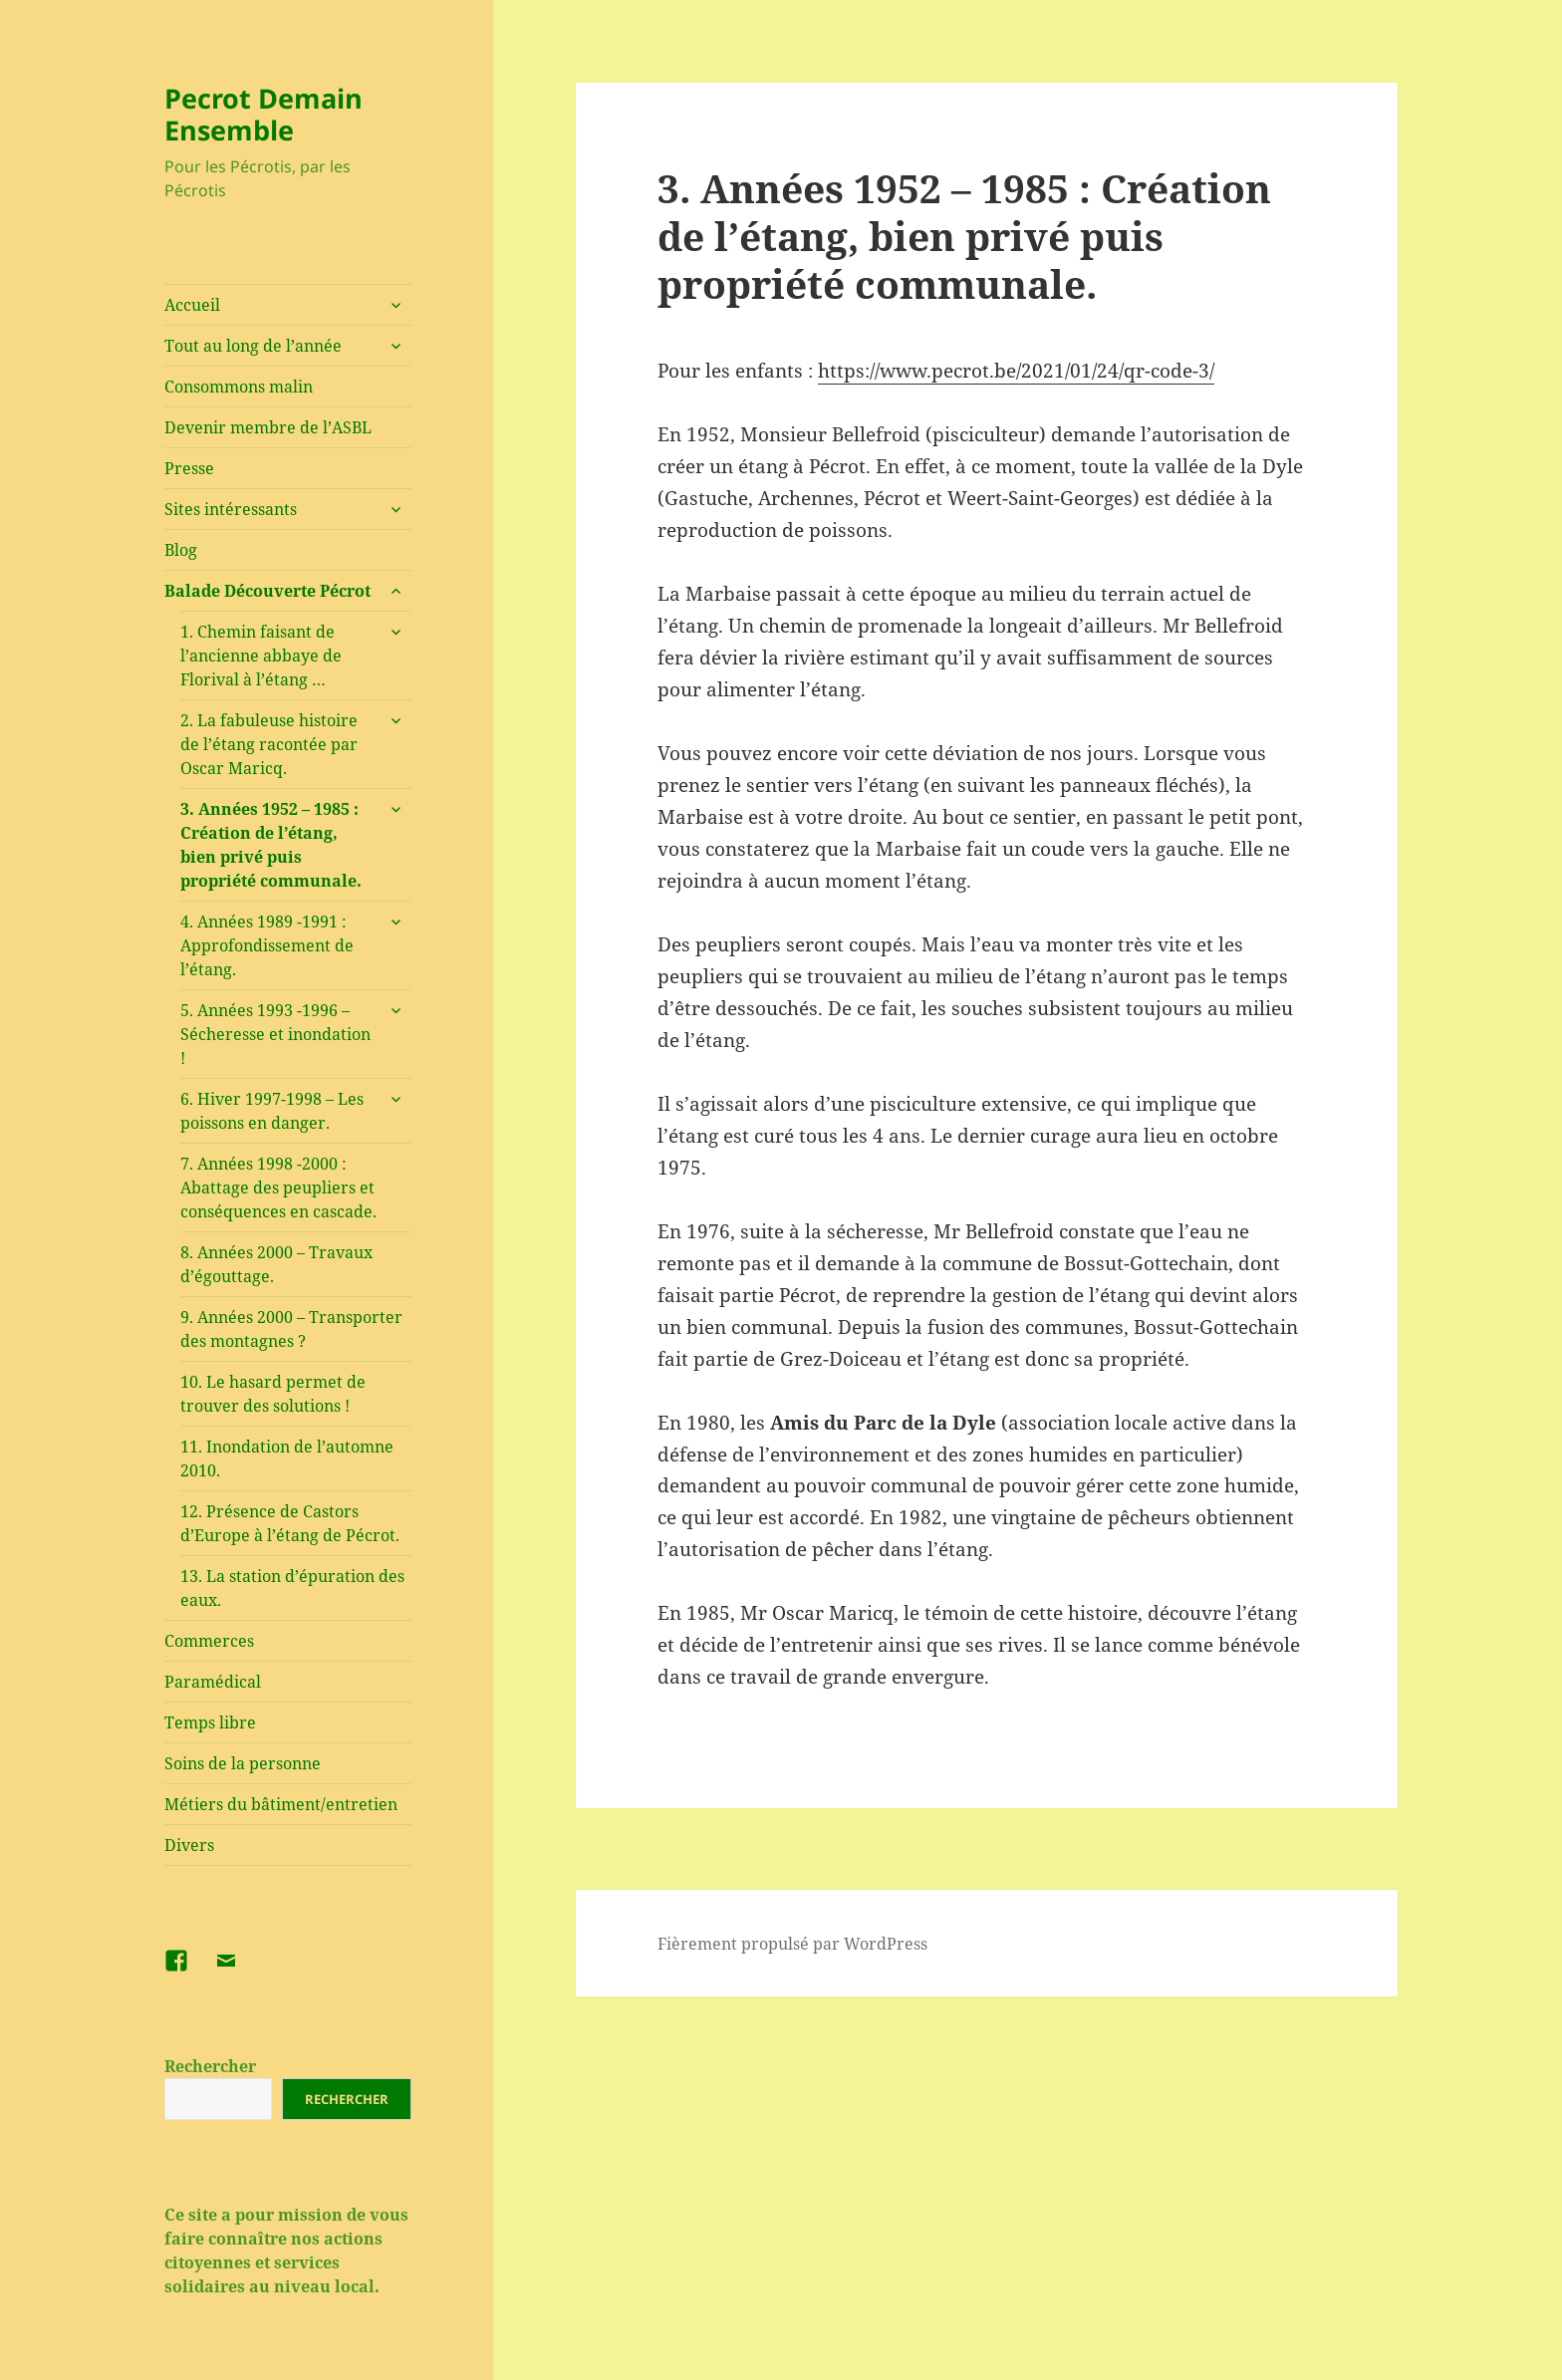  What do you see at coordinates (192, 305) in the screenshot?
I see `Accueil` at bounding box center [192, 305].